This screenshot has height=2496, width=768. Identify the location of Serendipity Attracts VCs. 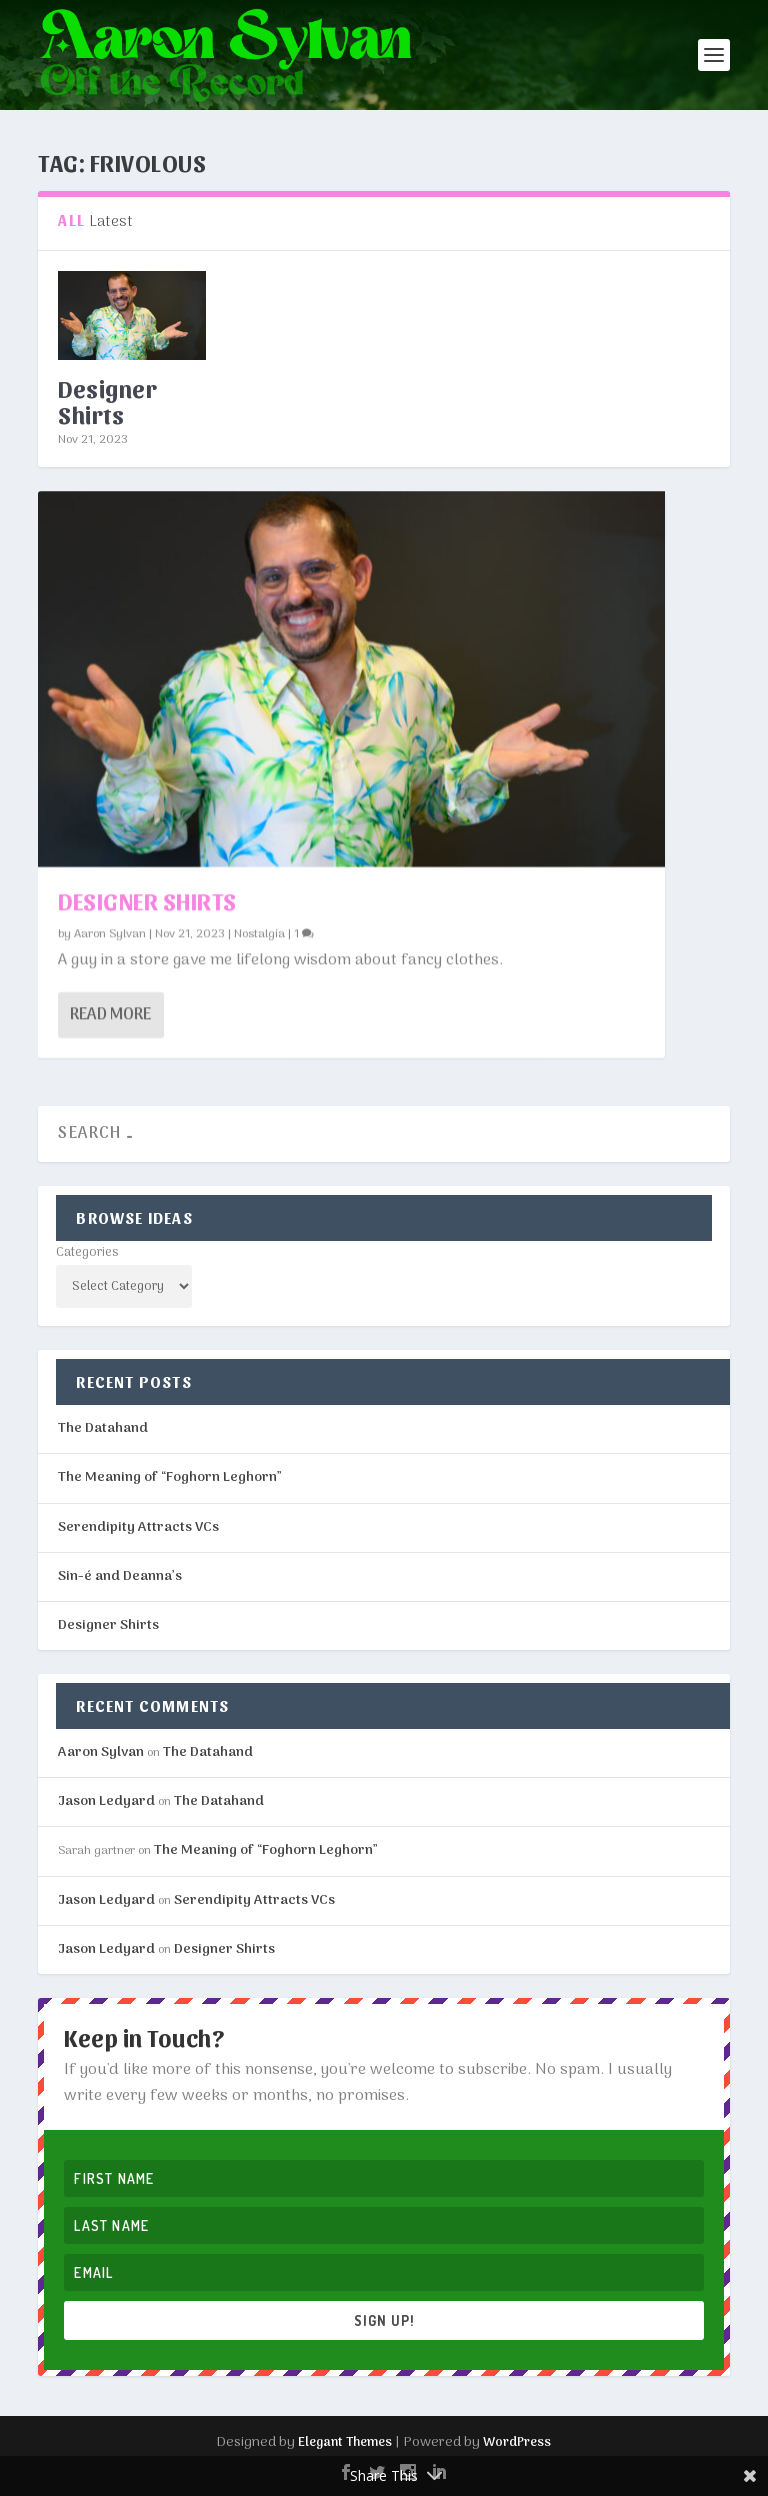
(138, 1527).